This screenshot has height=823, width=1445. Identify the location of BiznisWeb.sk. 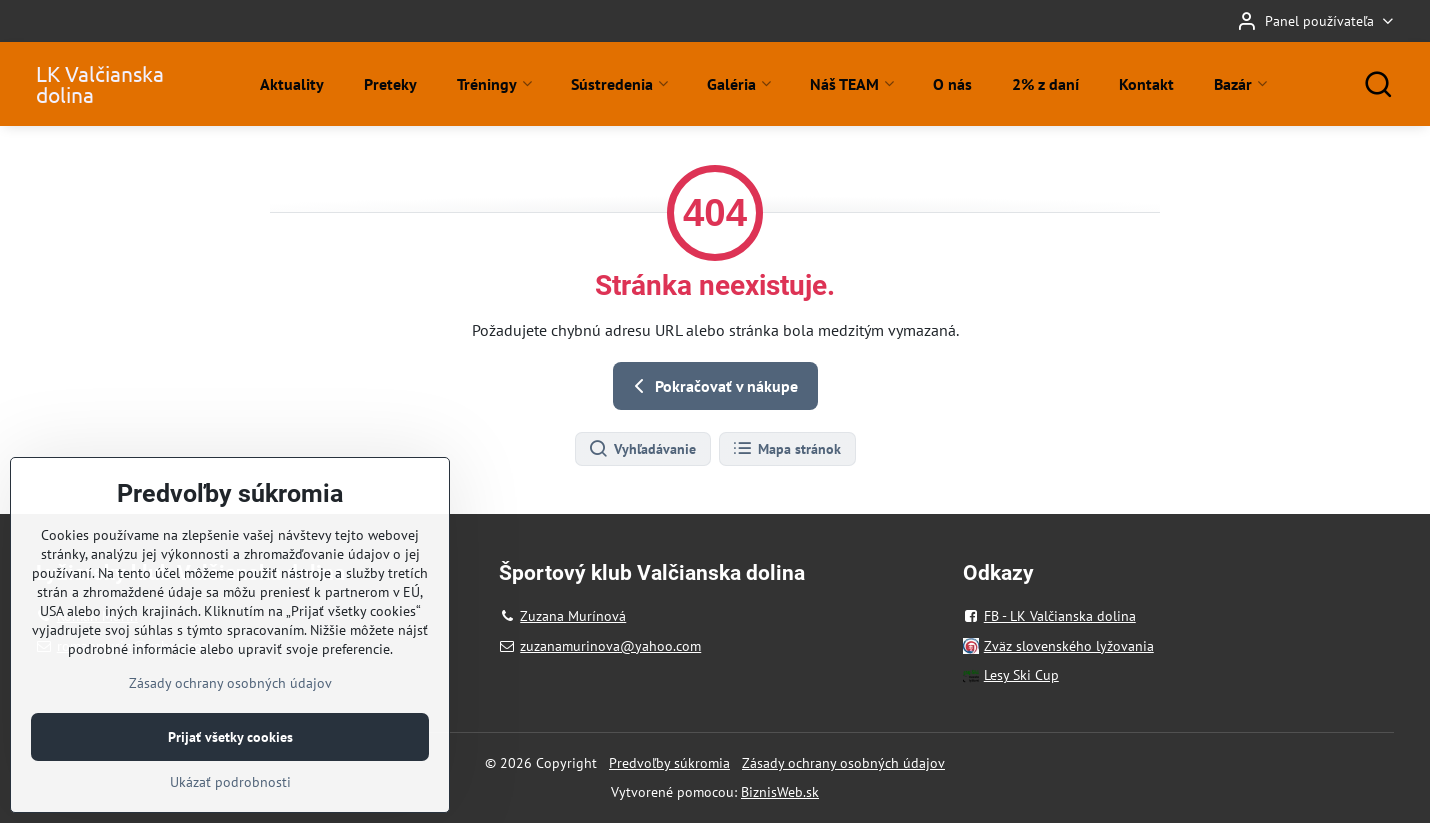
(780, 792).